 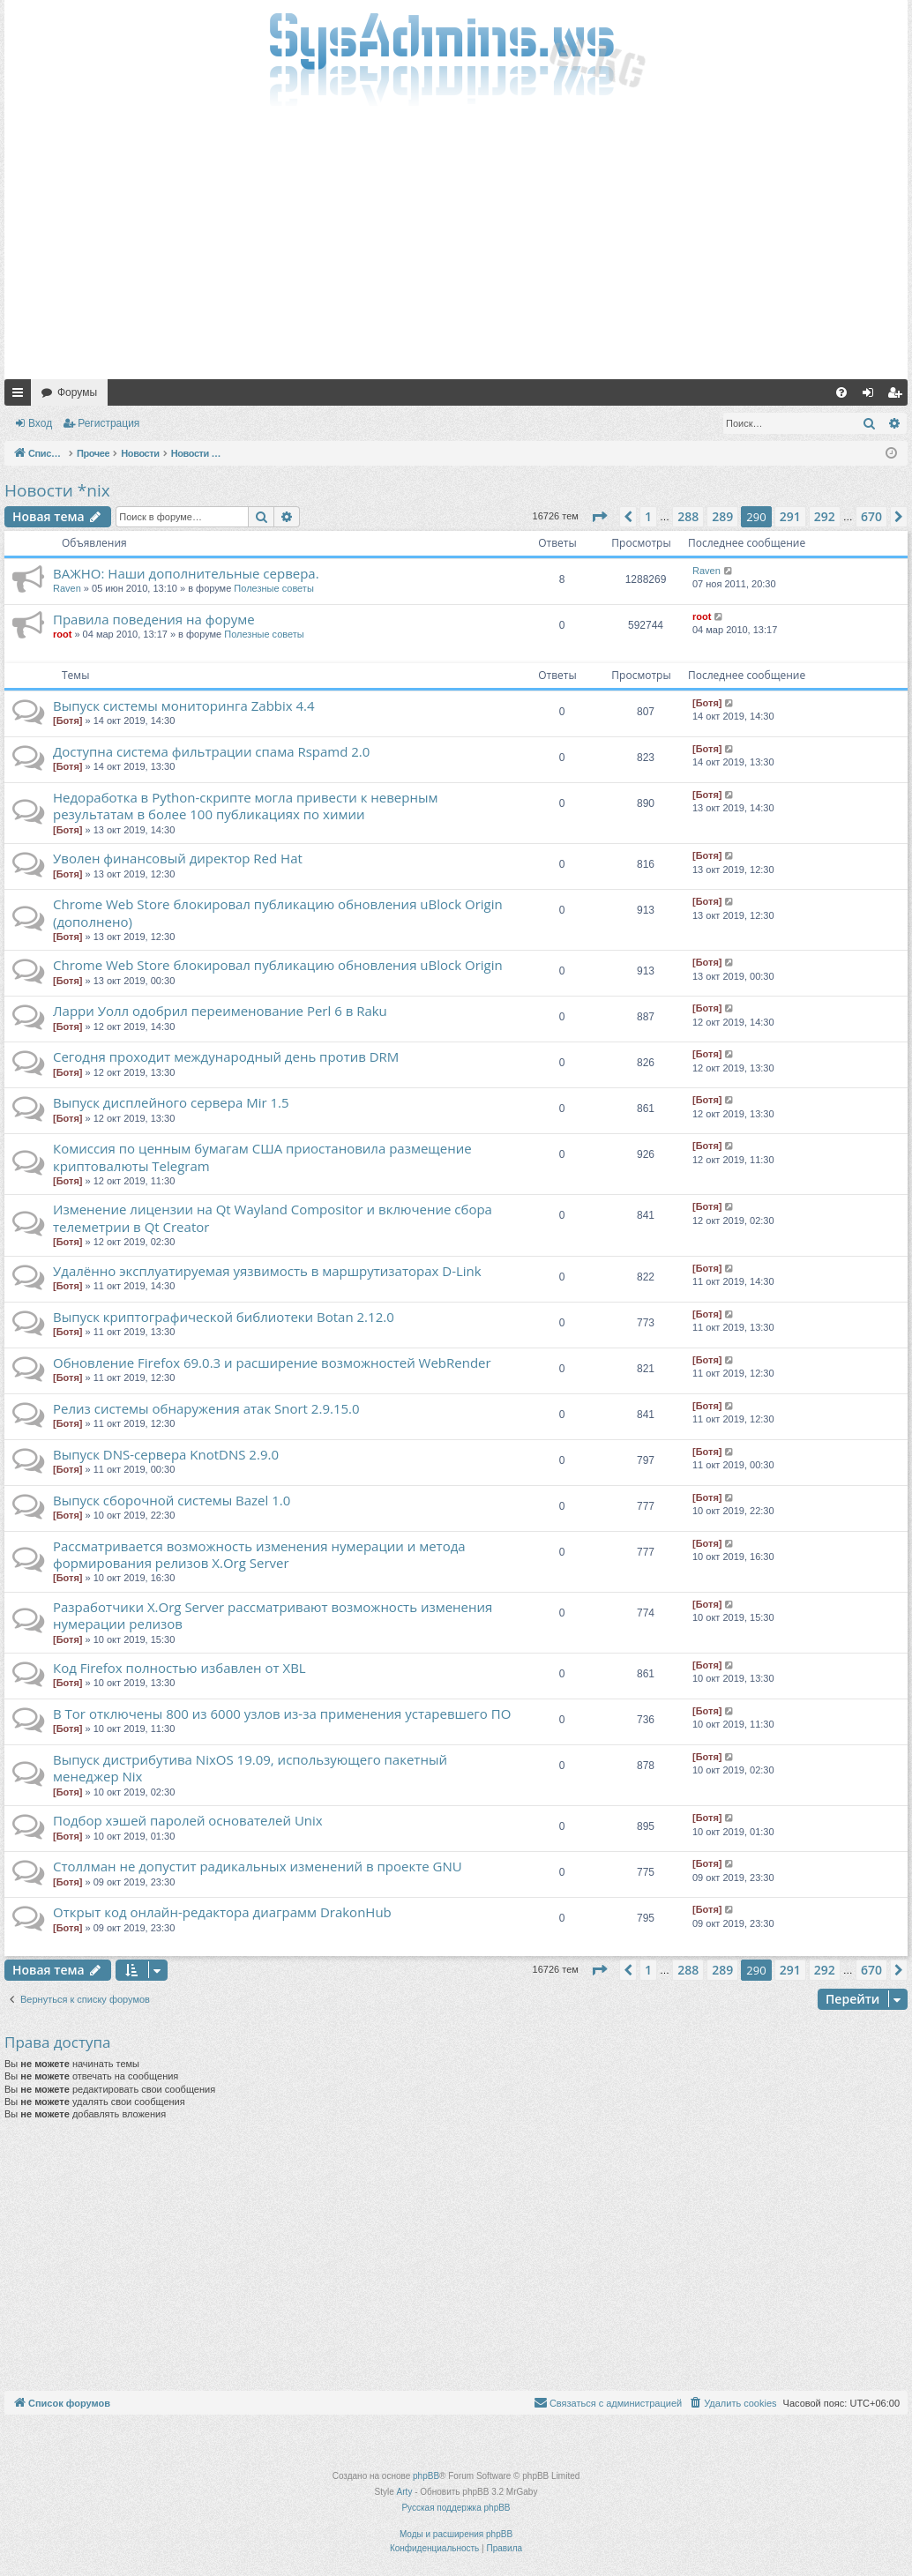 What do you see at coordinates (272, 1217) in the screenshot?
I see `Изменение лицензии на Qt Wayland Compositor и включение сбора телеметрии в Qt Creator` at bounding box center [272, 1217].